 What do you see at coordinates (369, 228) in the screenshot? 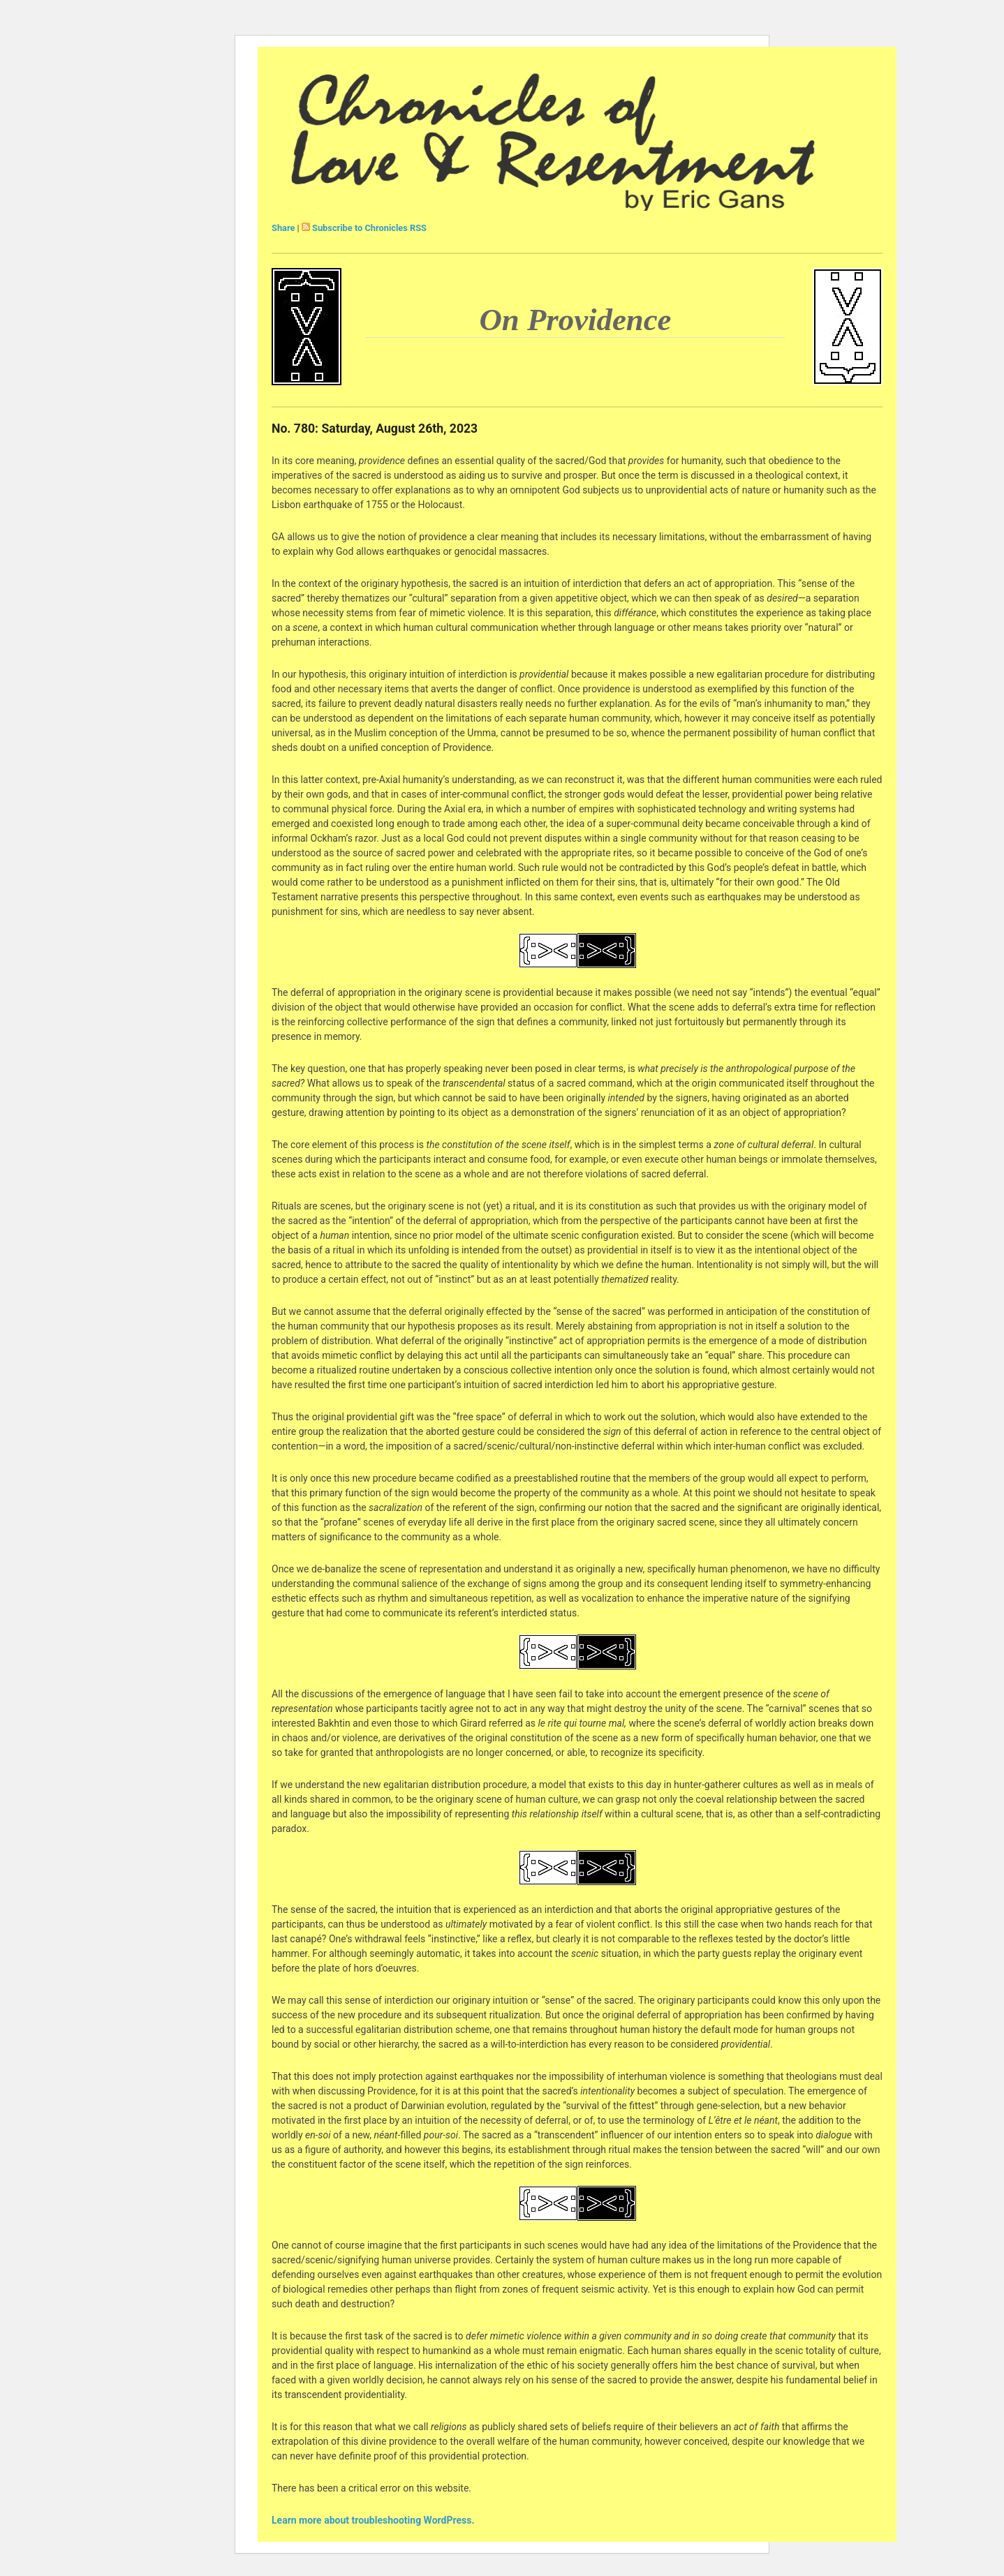
I see `Subscribe to Chronicles RSS` at bounding box center [369, 228].